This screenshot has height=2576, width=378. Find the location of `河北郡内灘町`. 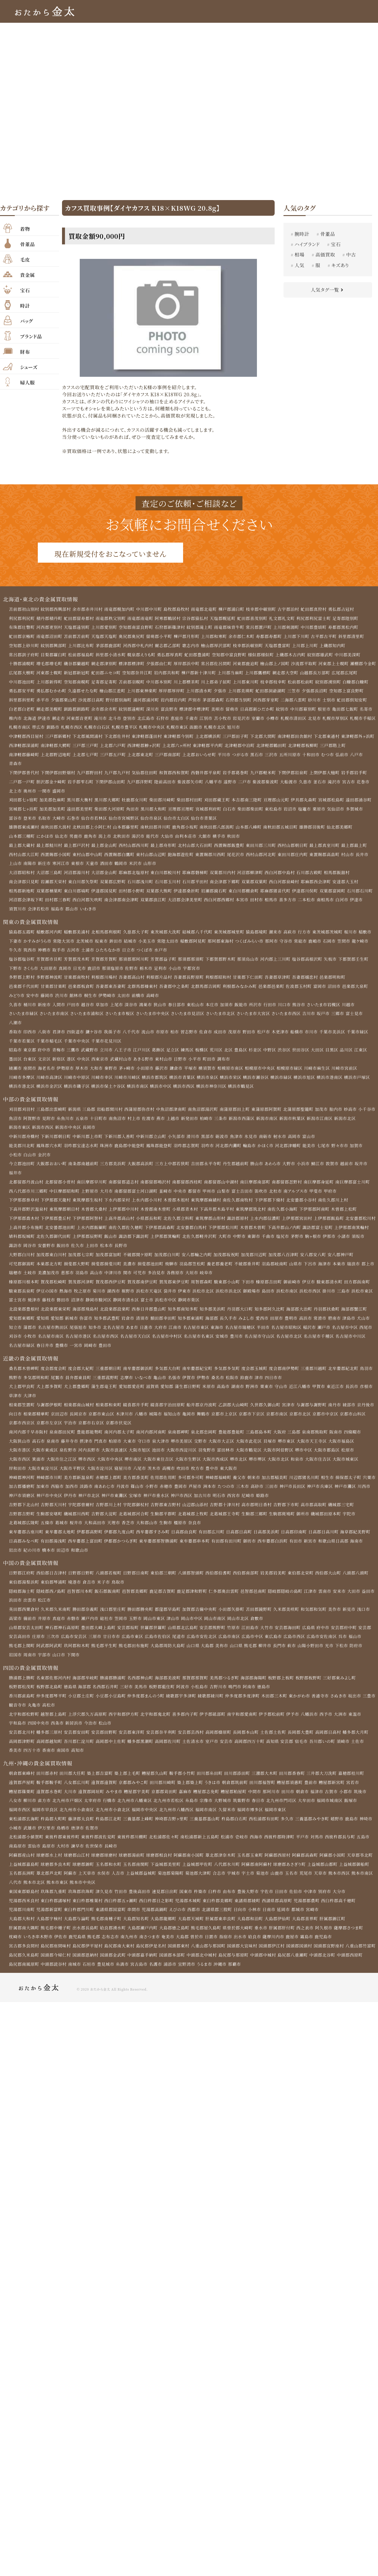

河北郡内灘町 is located at coordinates (230, 1150).